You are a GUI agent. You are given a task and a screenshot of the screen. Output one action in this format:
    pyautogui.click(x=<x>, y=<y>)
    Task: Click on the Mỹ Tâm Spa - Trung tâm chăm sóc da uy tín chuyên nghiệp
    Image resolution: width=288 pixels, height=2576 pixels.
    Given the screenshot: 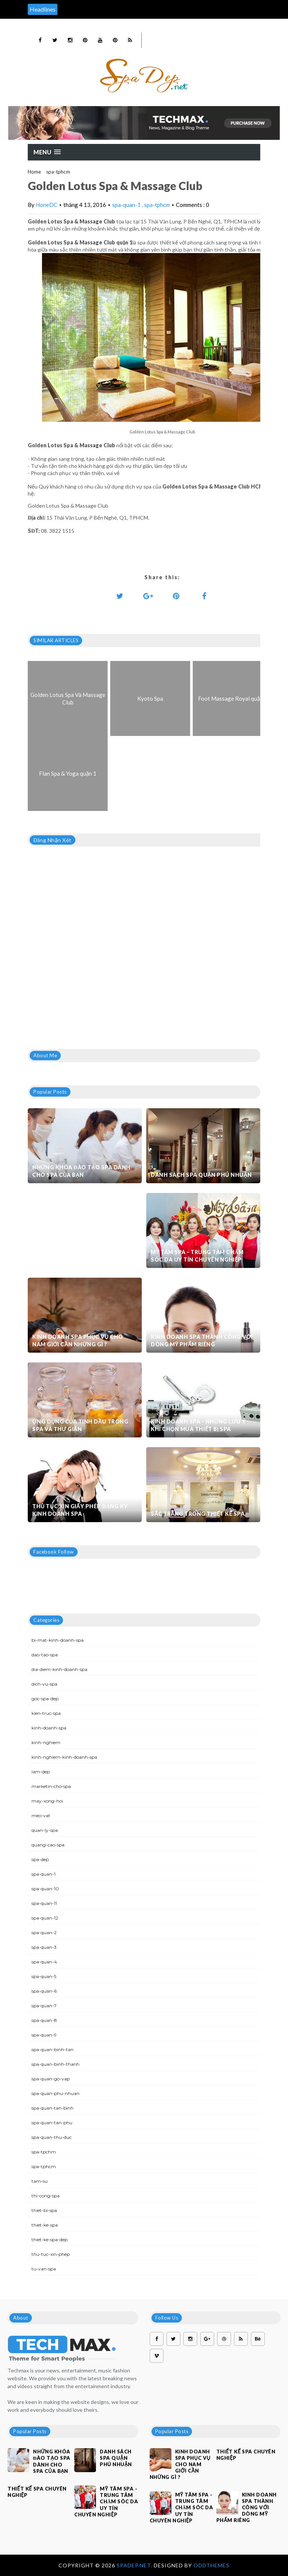 What is the action you would take?
    pyautogui.click(x=197, y=1256)
    